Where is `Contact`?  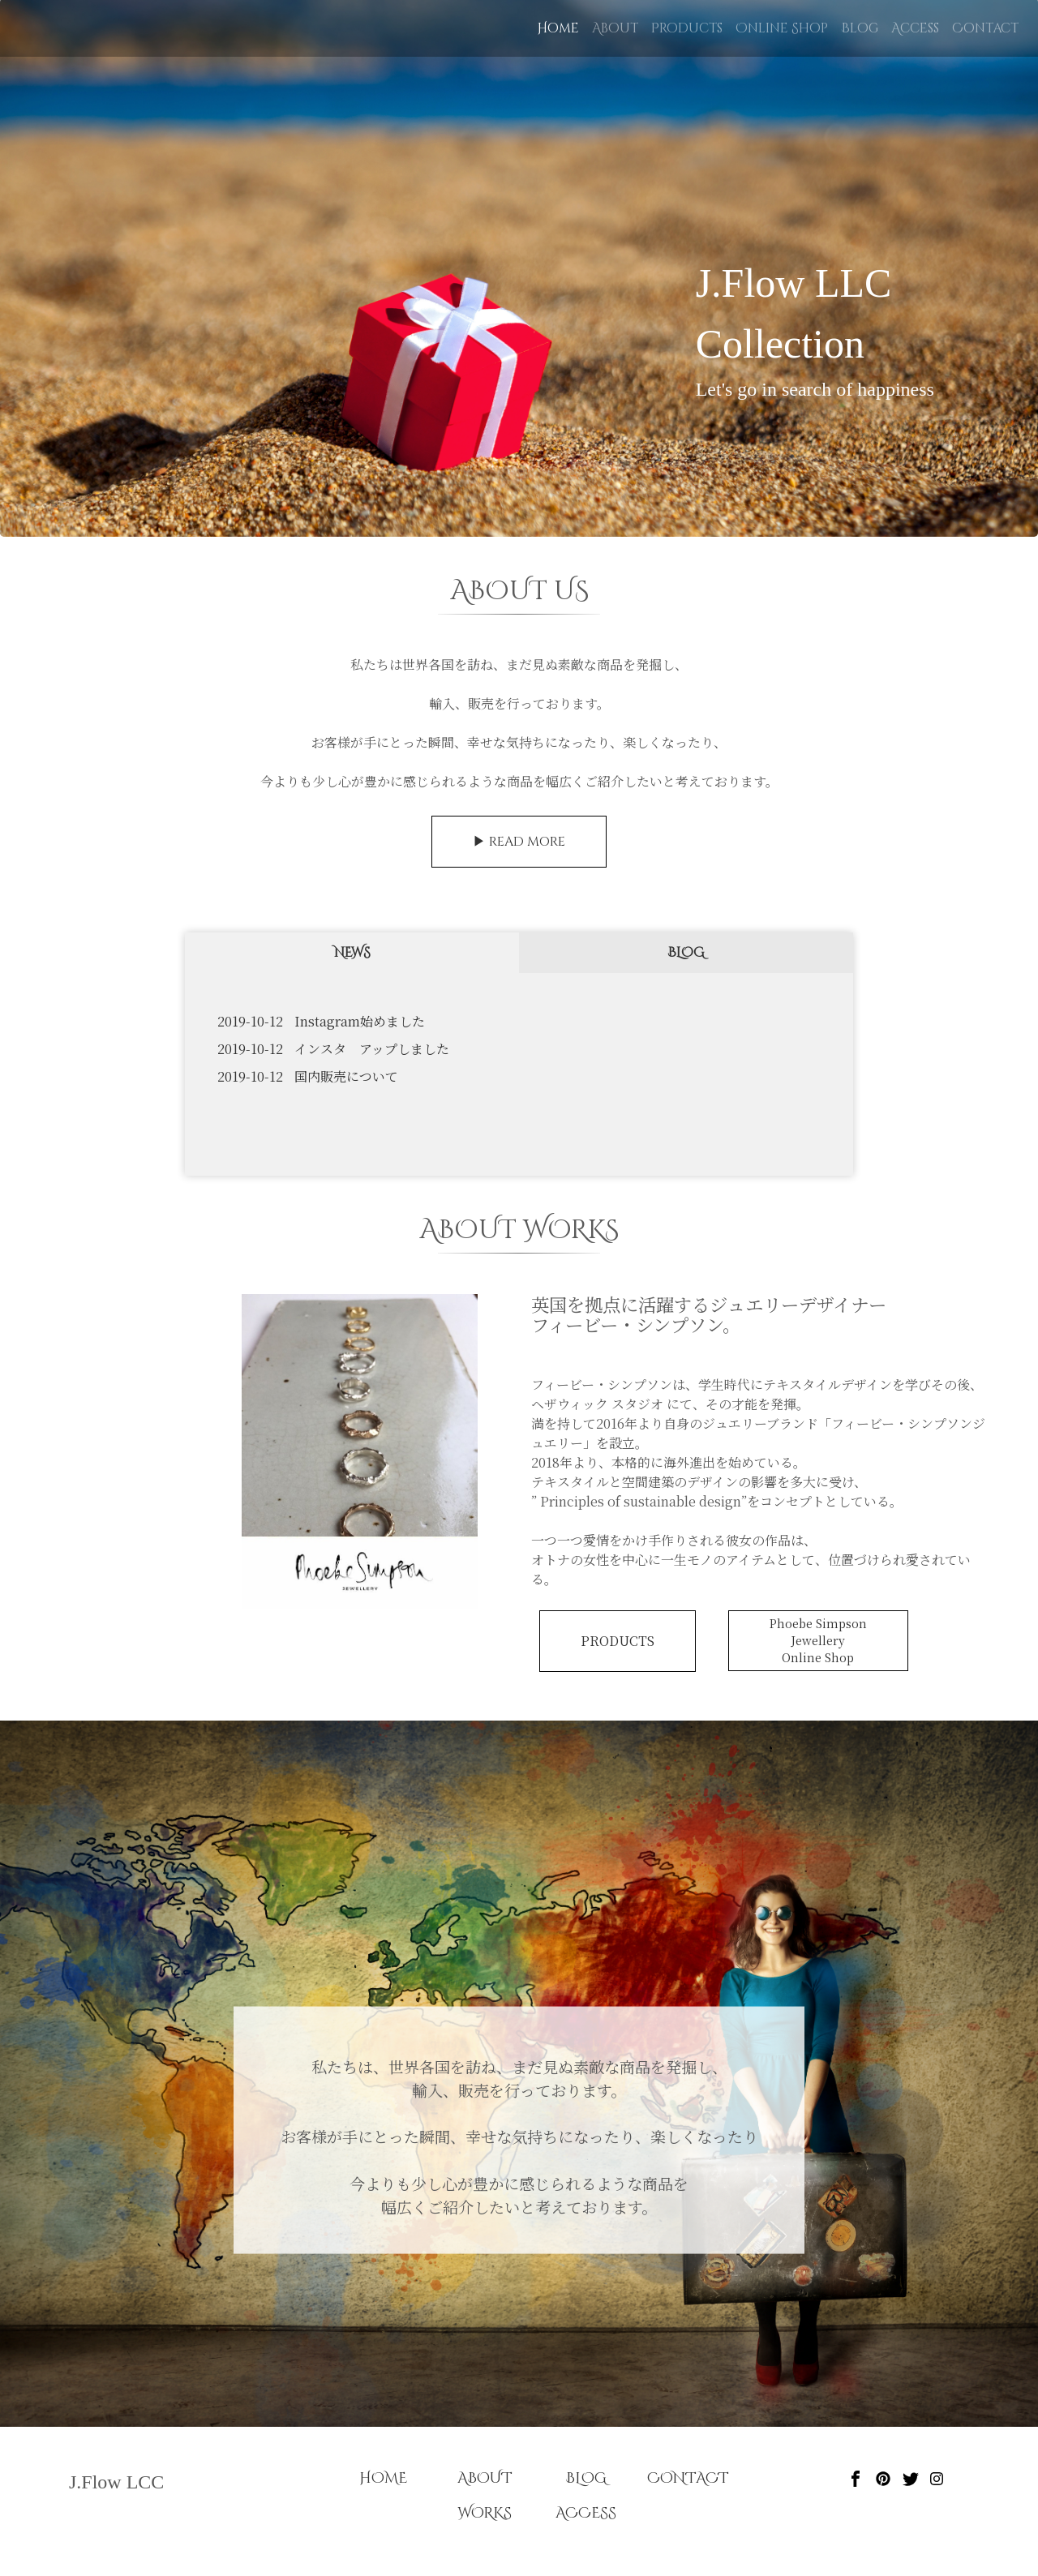
Contact is located at coordinates (985, 28).